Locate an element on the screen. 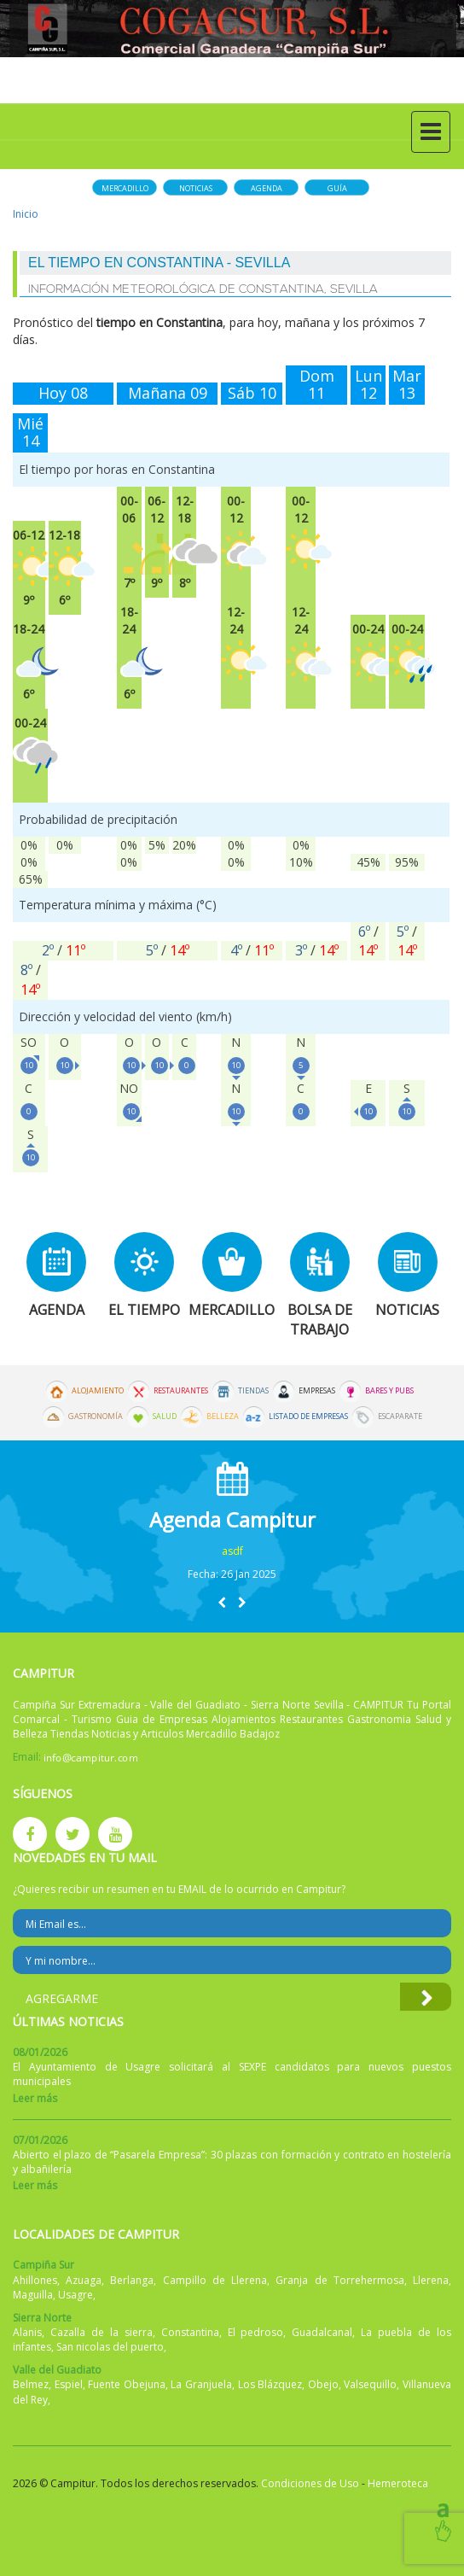 This screenshot has width=464, height=2576. Espiel is located at coordinates (69, 2384).